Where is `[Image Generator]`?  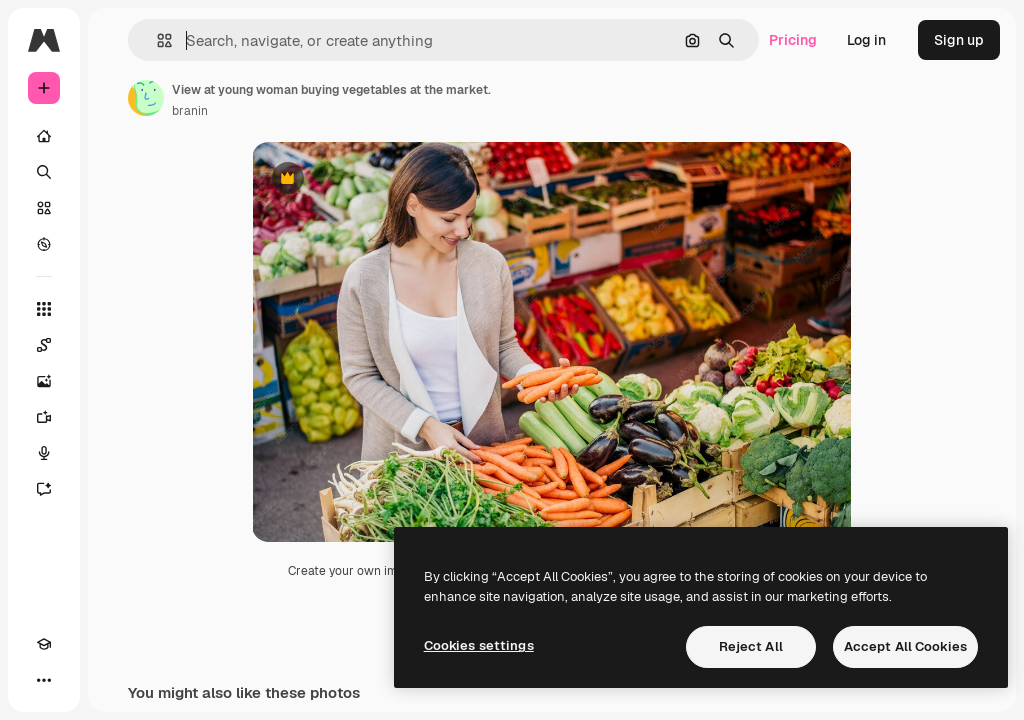
[Image Generator] is located at coordinates (44, 381).